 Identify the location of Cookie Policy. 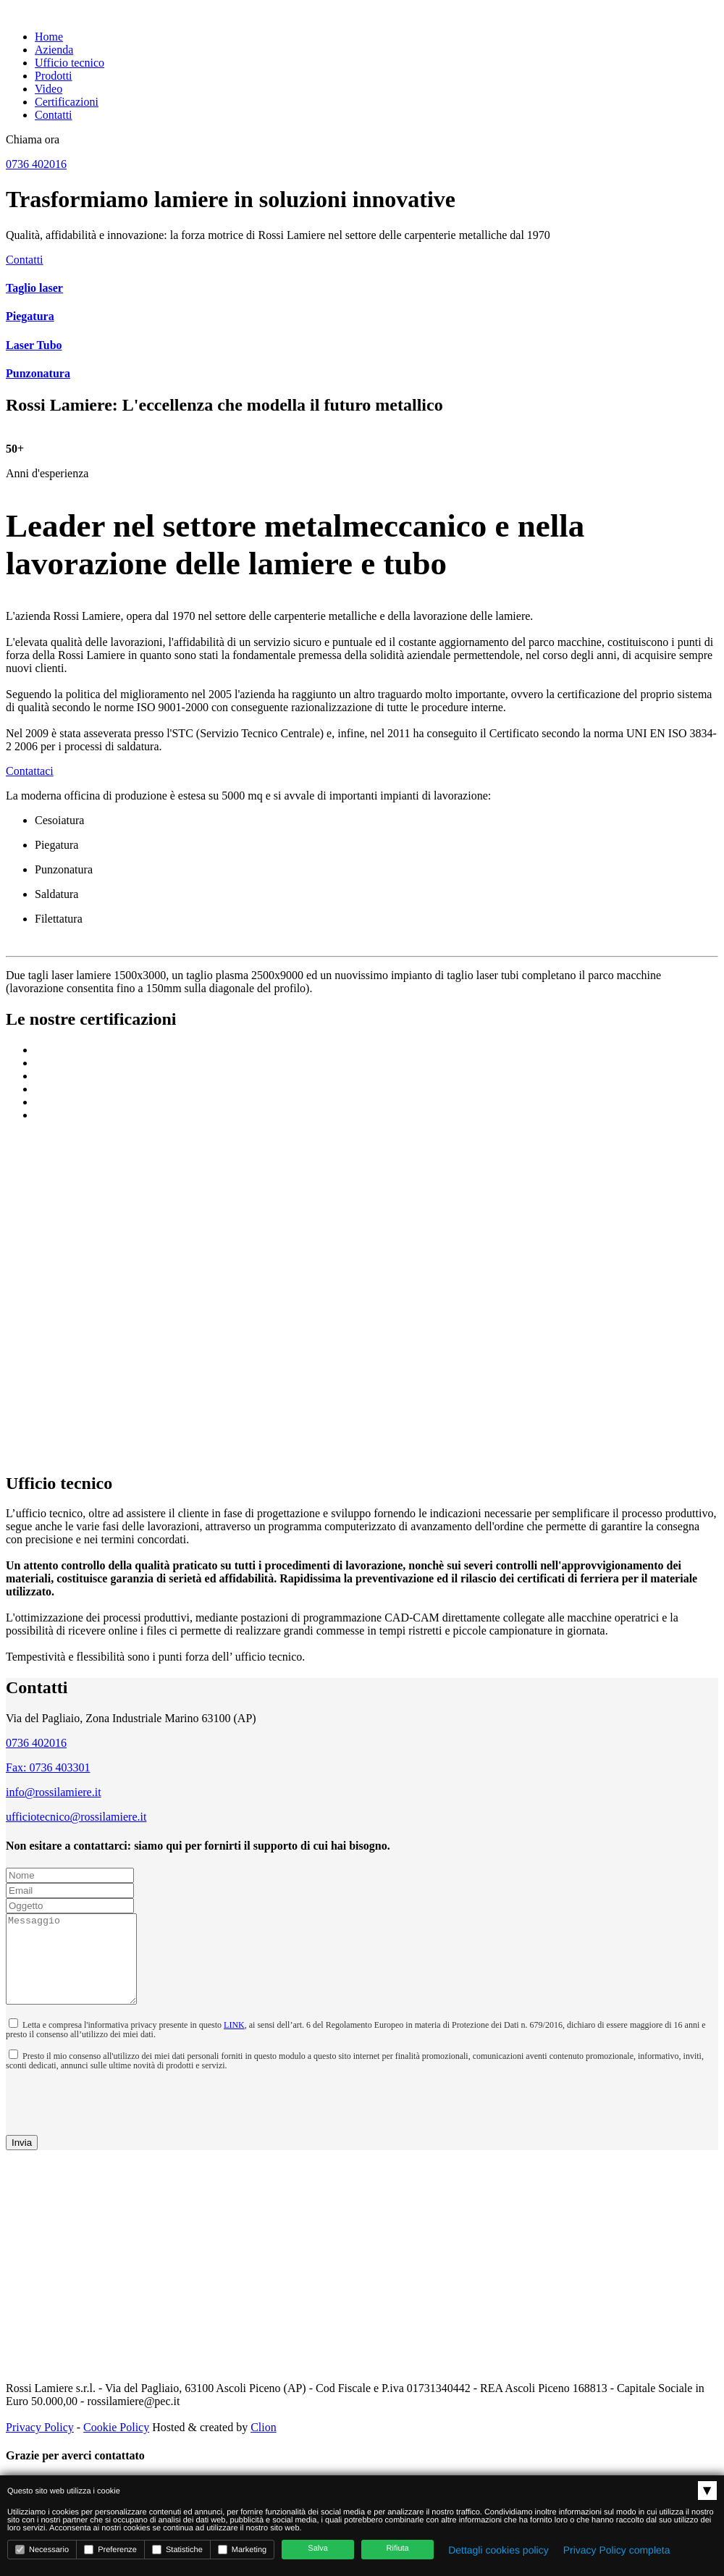
(116, 2444).